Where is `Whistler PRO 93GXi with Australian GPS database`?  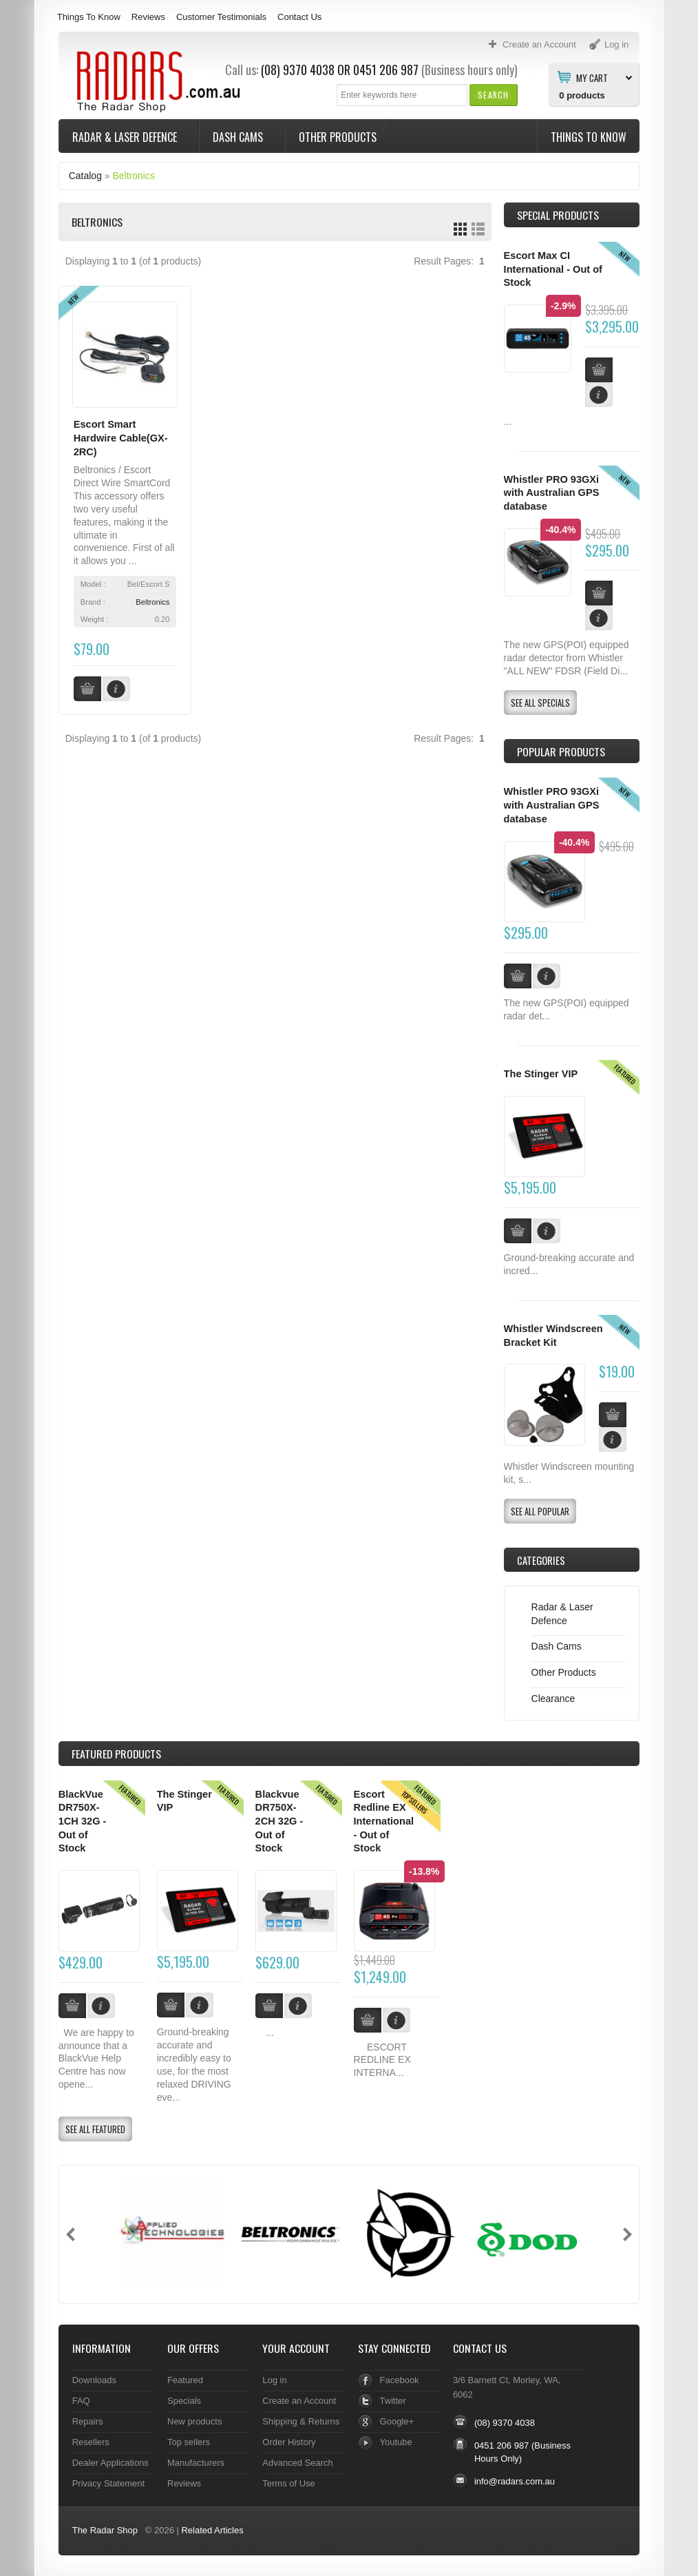 Whistler PRO 93GXi with Australian GPS database is located at coordinates (552, 493).